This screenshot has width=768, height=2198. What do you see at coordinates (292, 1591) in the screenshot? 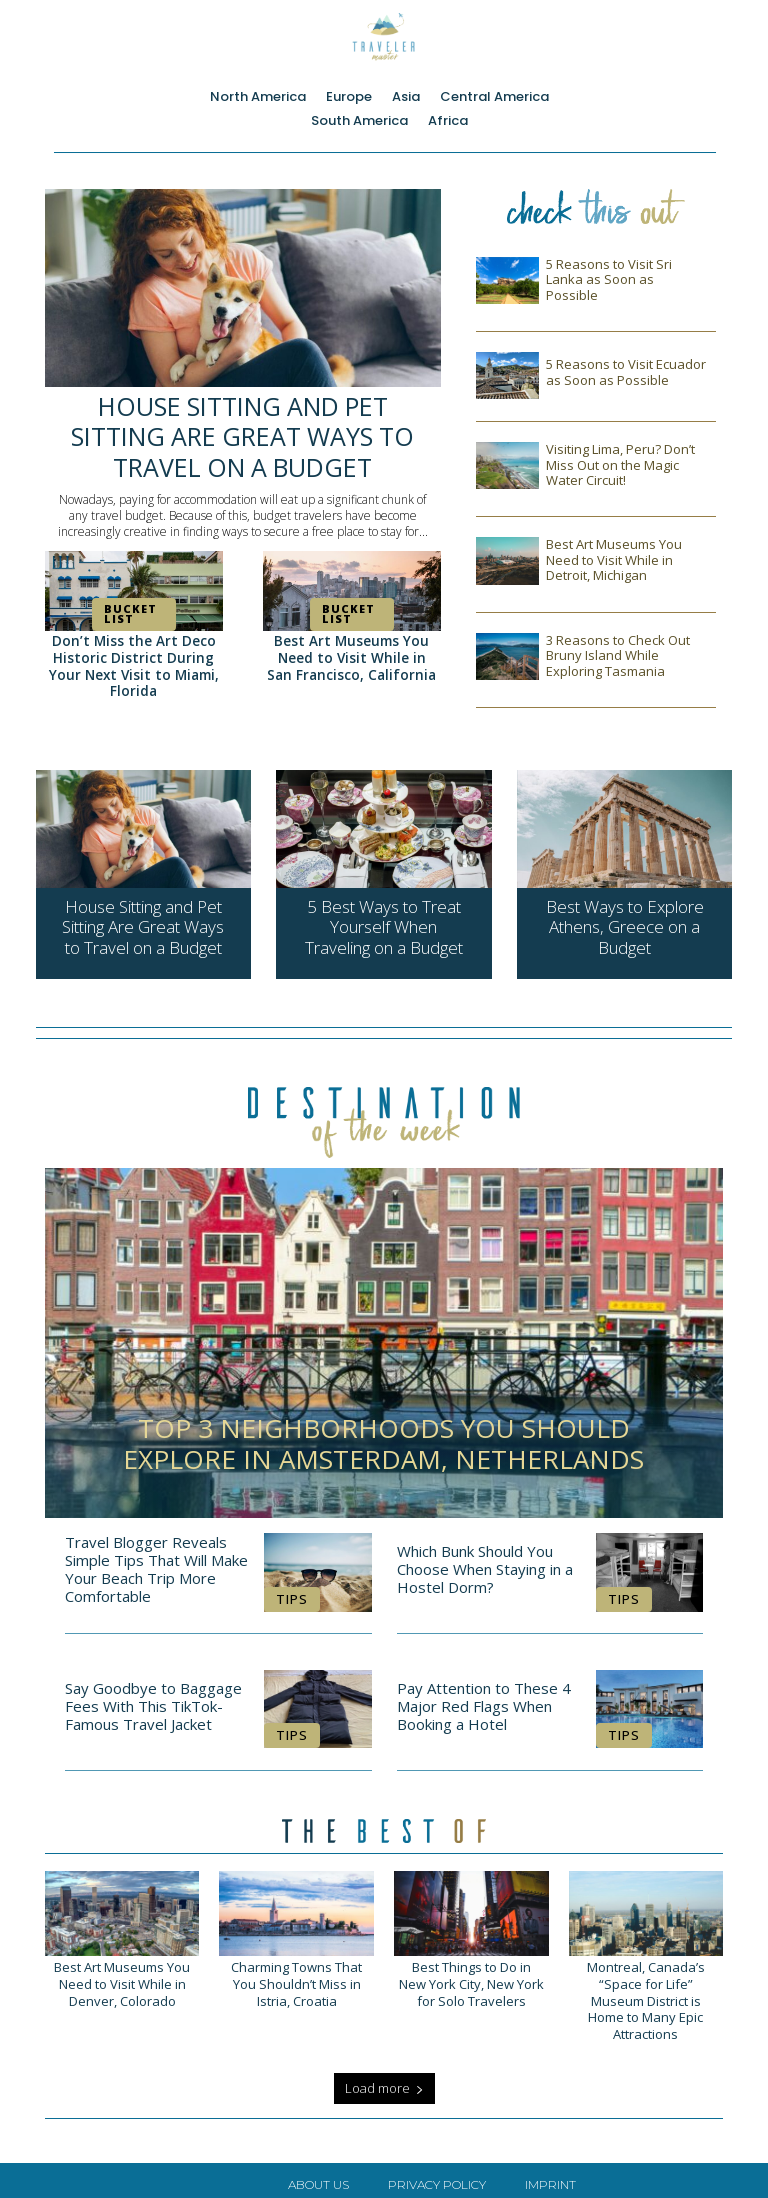
I see `Tips` at bounding box center [292, 1591].